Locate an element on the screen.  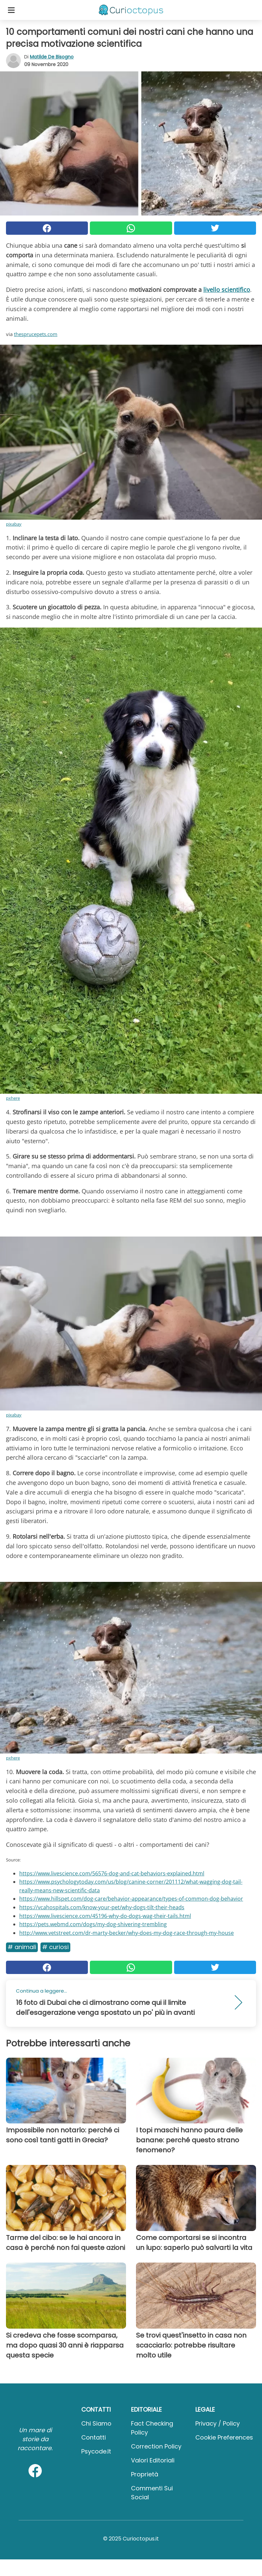
livello scientifico is located at coordinates (226, 290).